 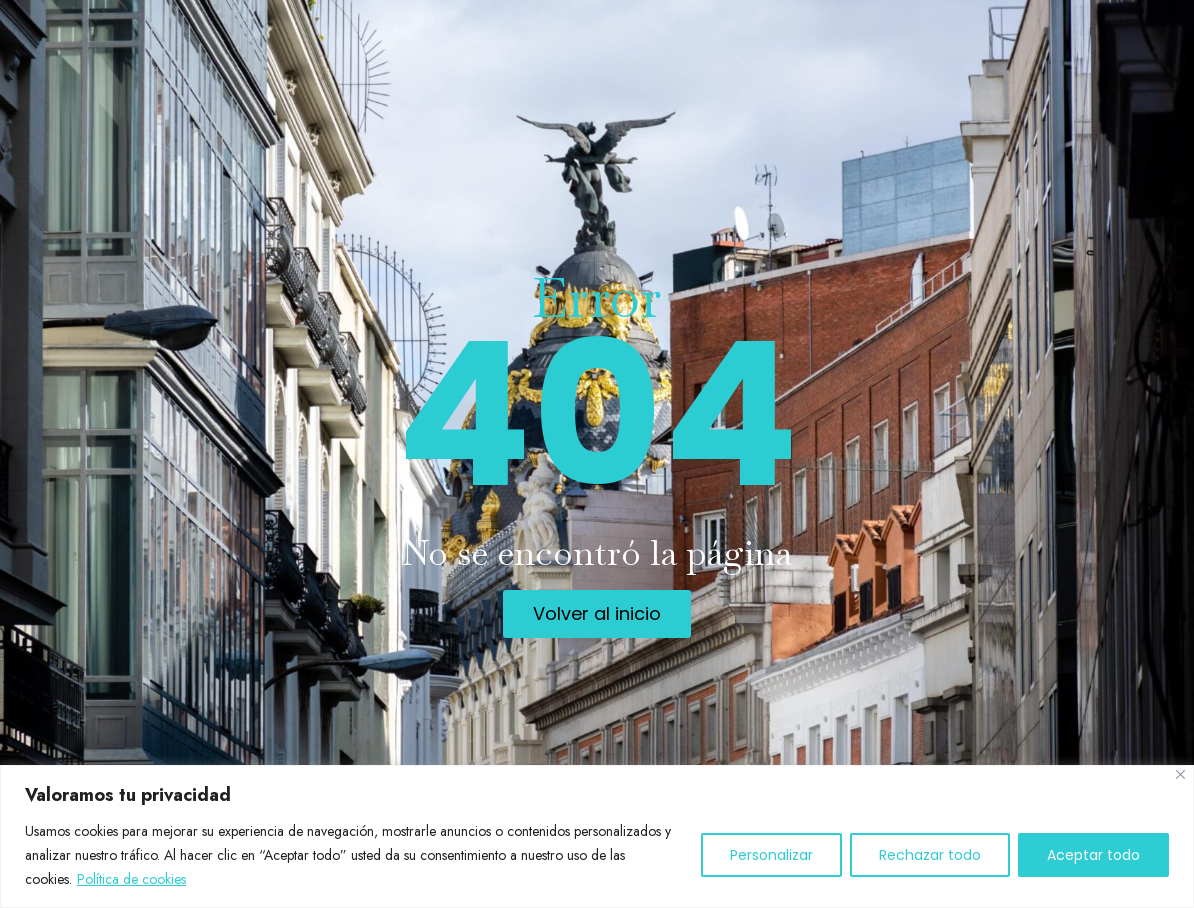 I want to click on Aceptar todo, so click(x=1093, y=855).